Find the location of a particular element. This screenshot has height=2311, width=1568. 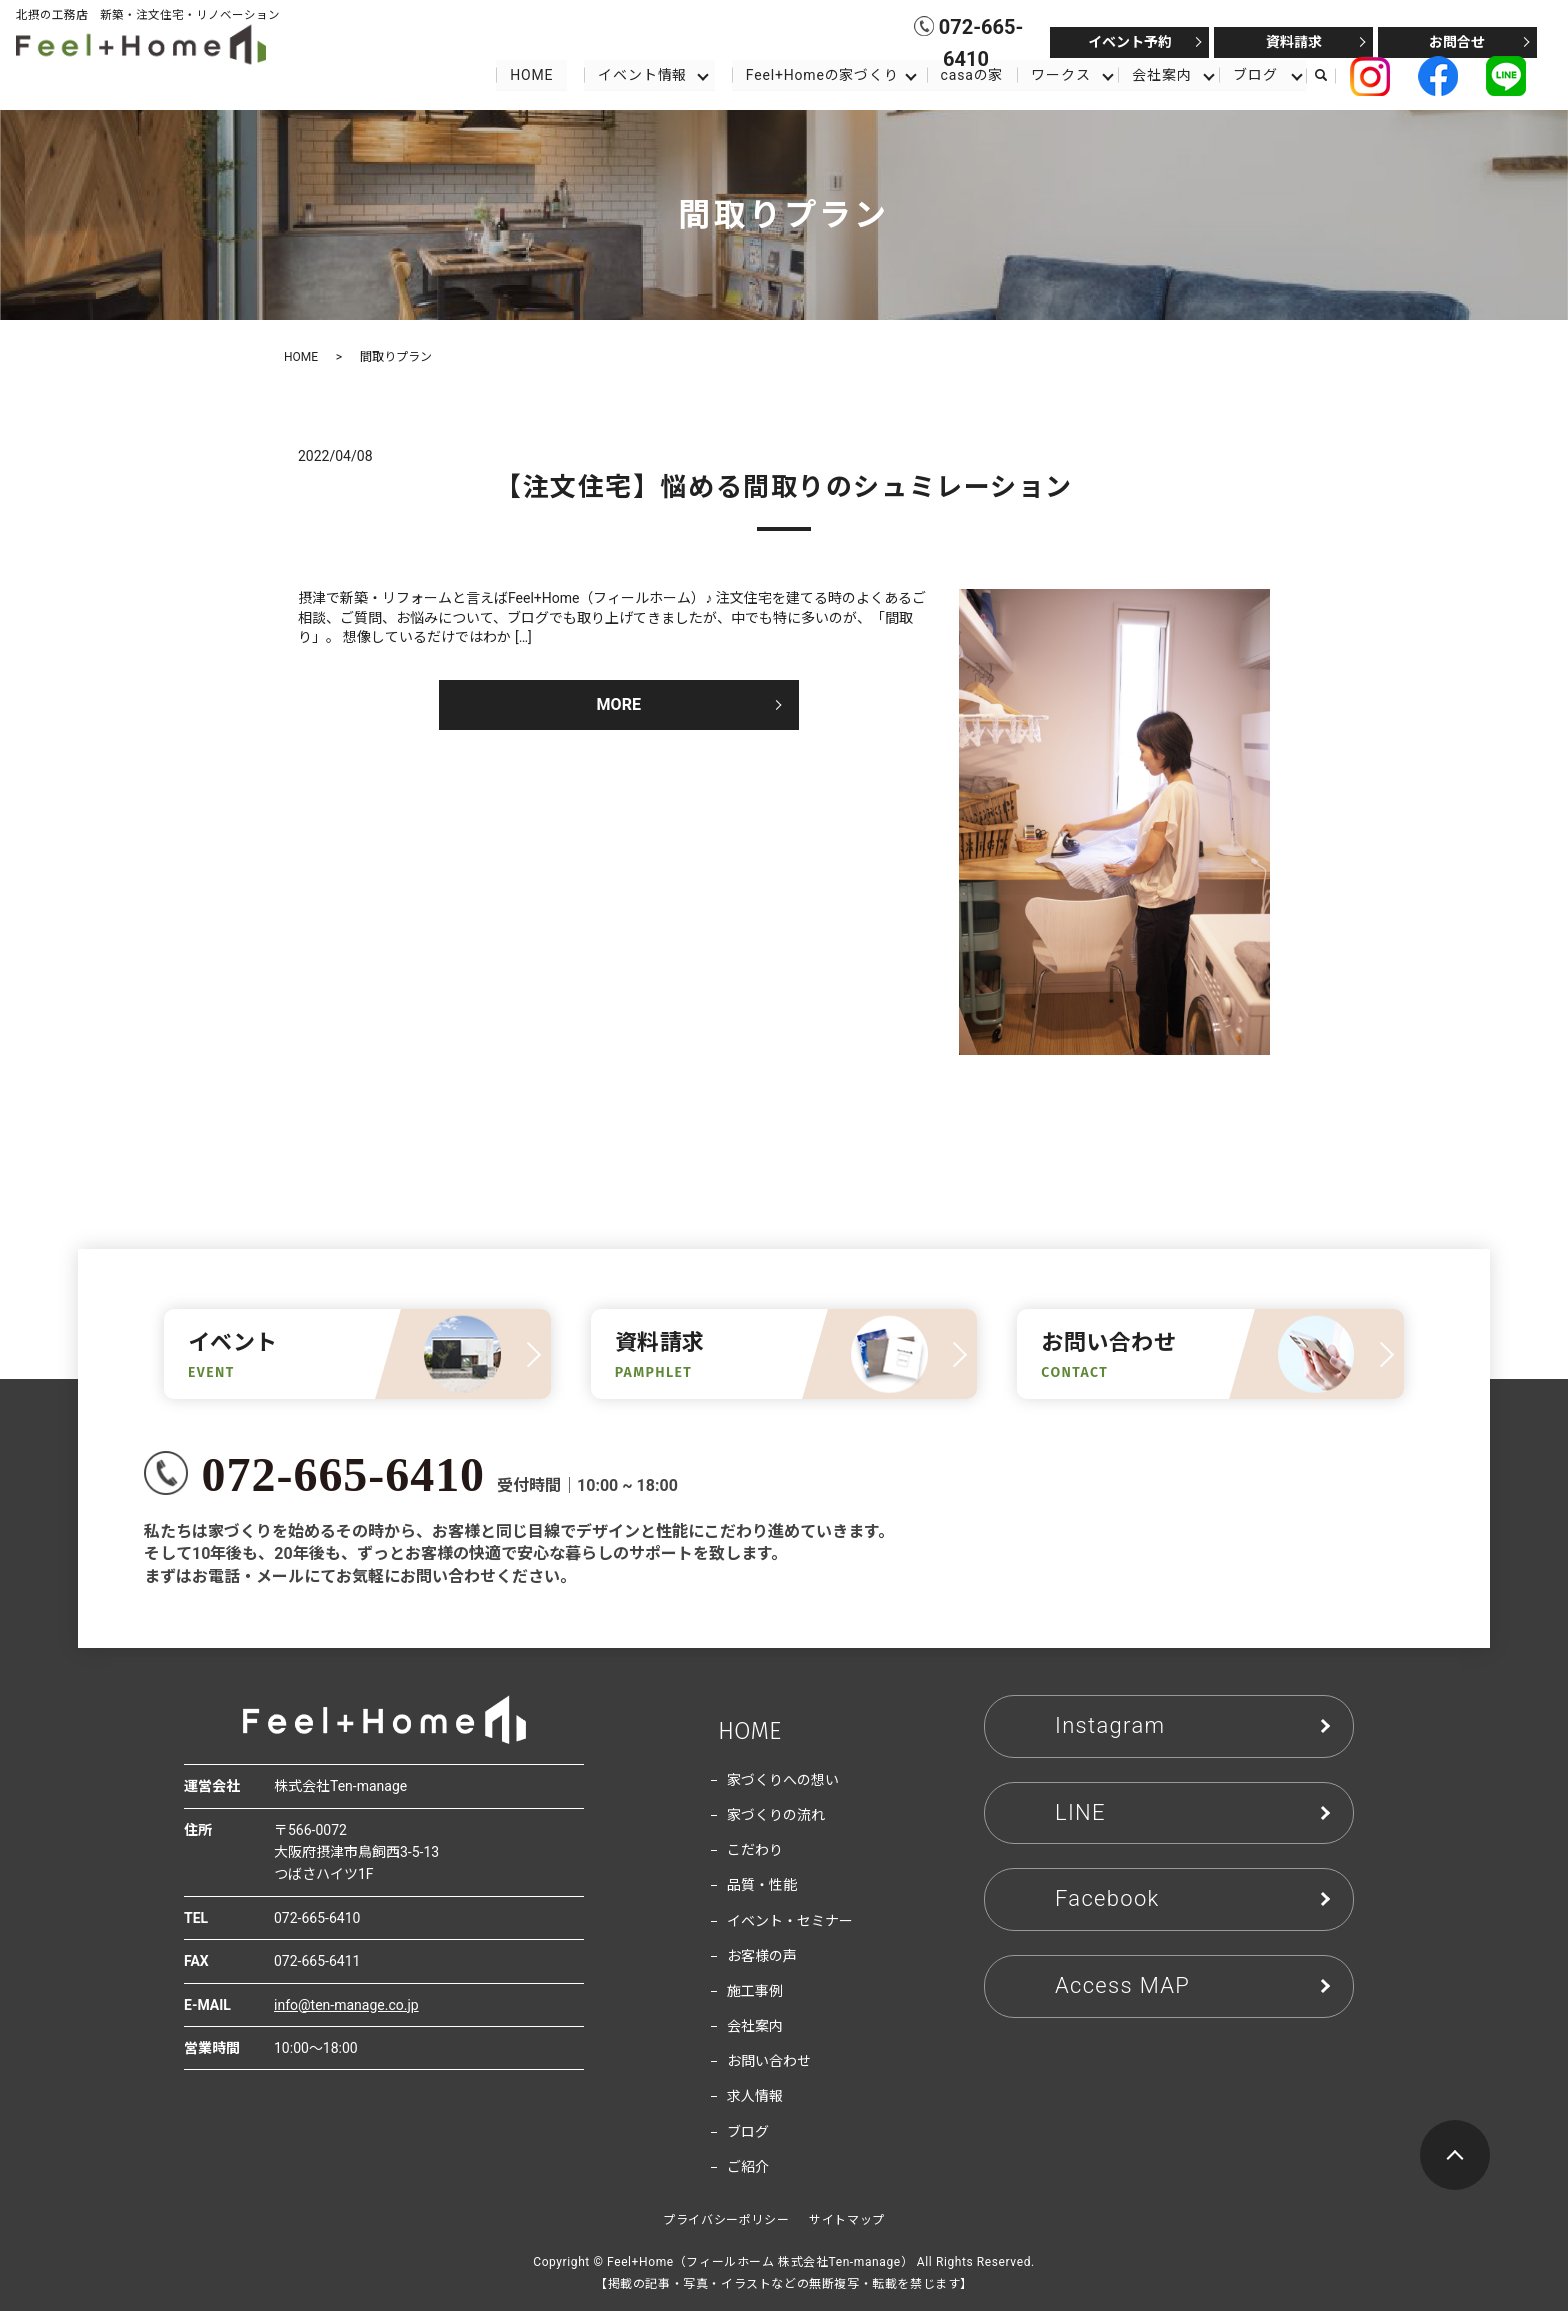

Access MAP is located at coordinates (1122, 1985).